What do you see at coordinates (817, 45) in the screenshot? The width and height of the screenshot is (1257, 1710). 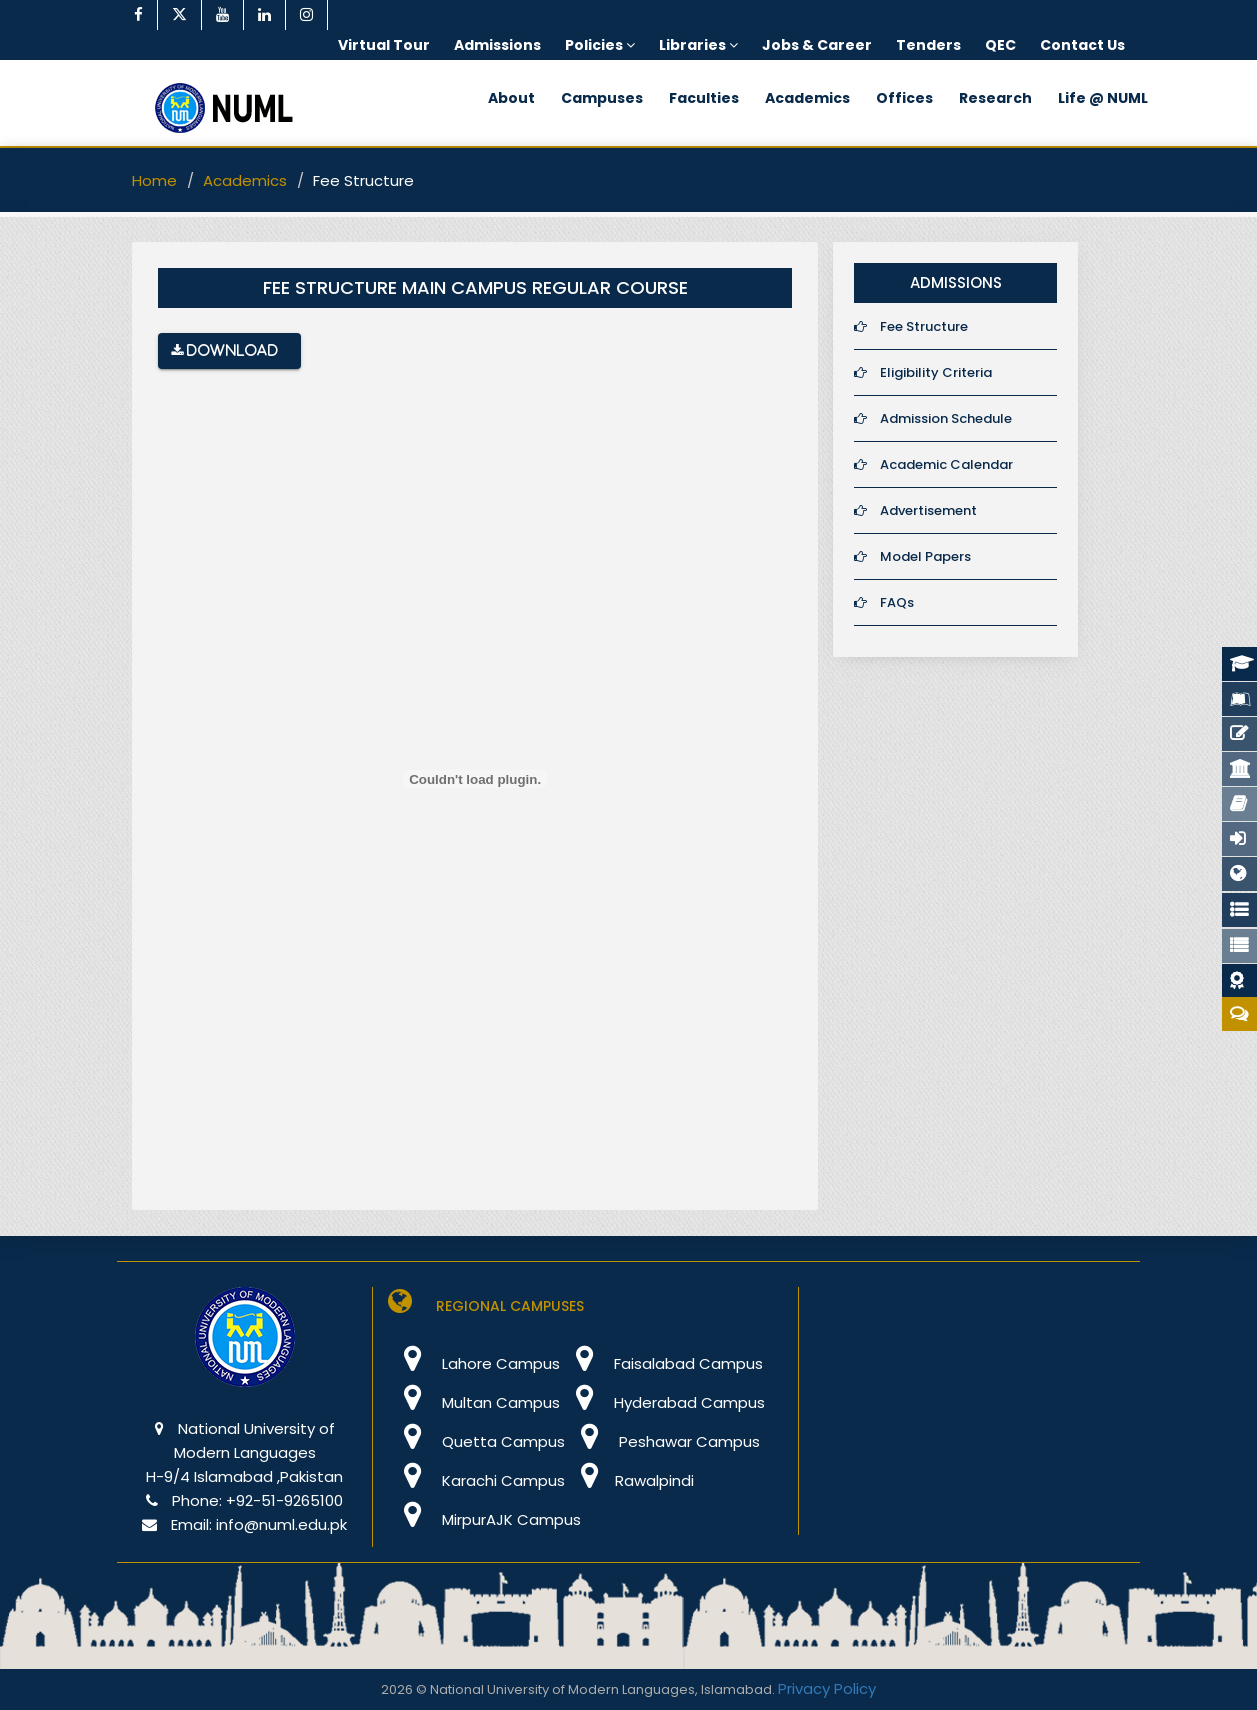 I see `Jobs & Career` at bounding box center [817, 45].